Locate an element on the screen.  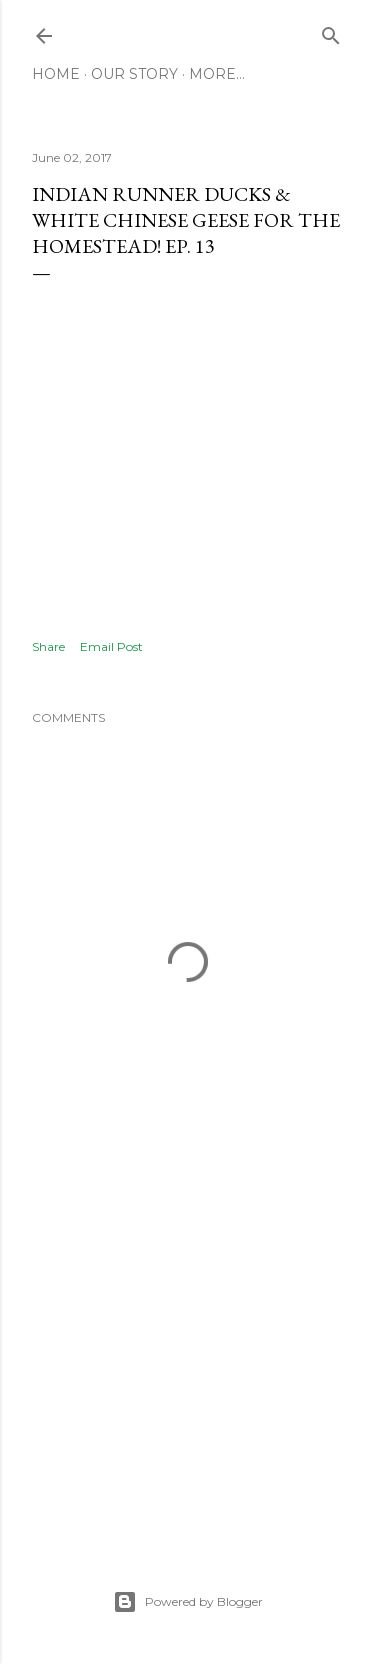
Our Story is located at coordinates (134, 74).